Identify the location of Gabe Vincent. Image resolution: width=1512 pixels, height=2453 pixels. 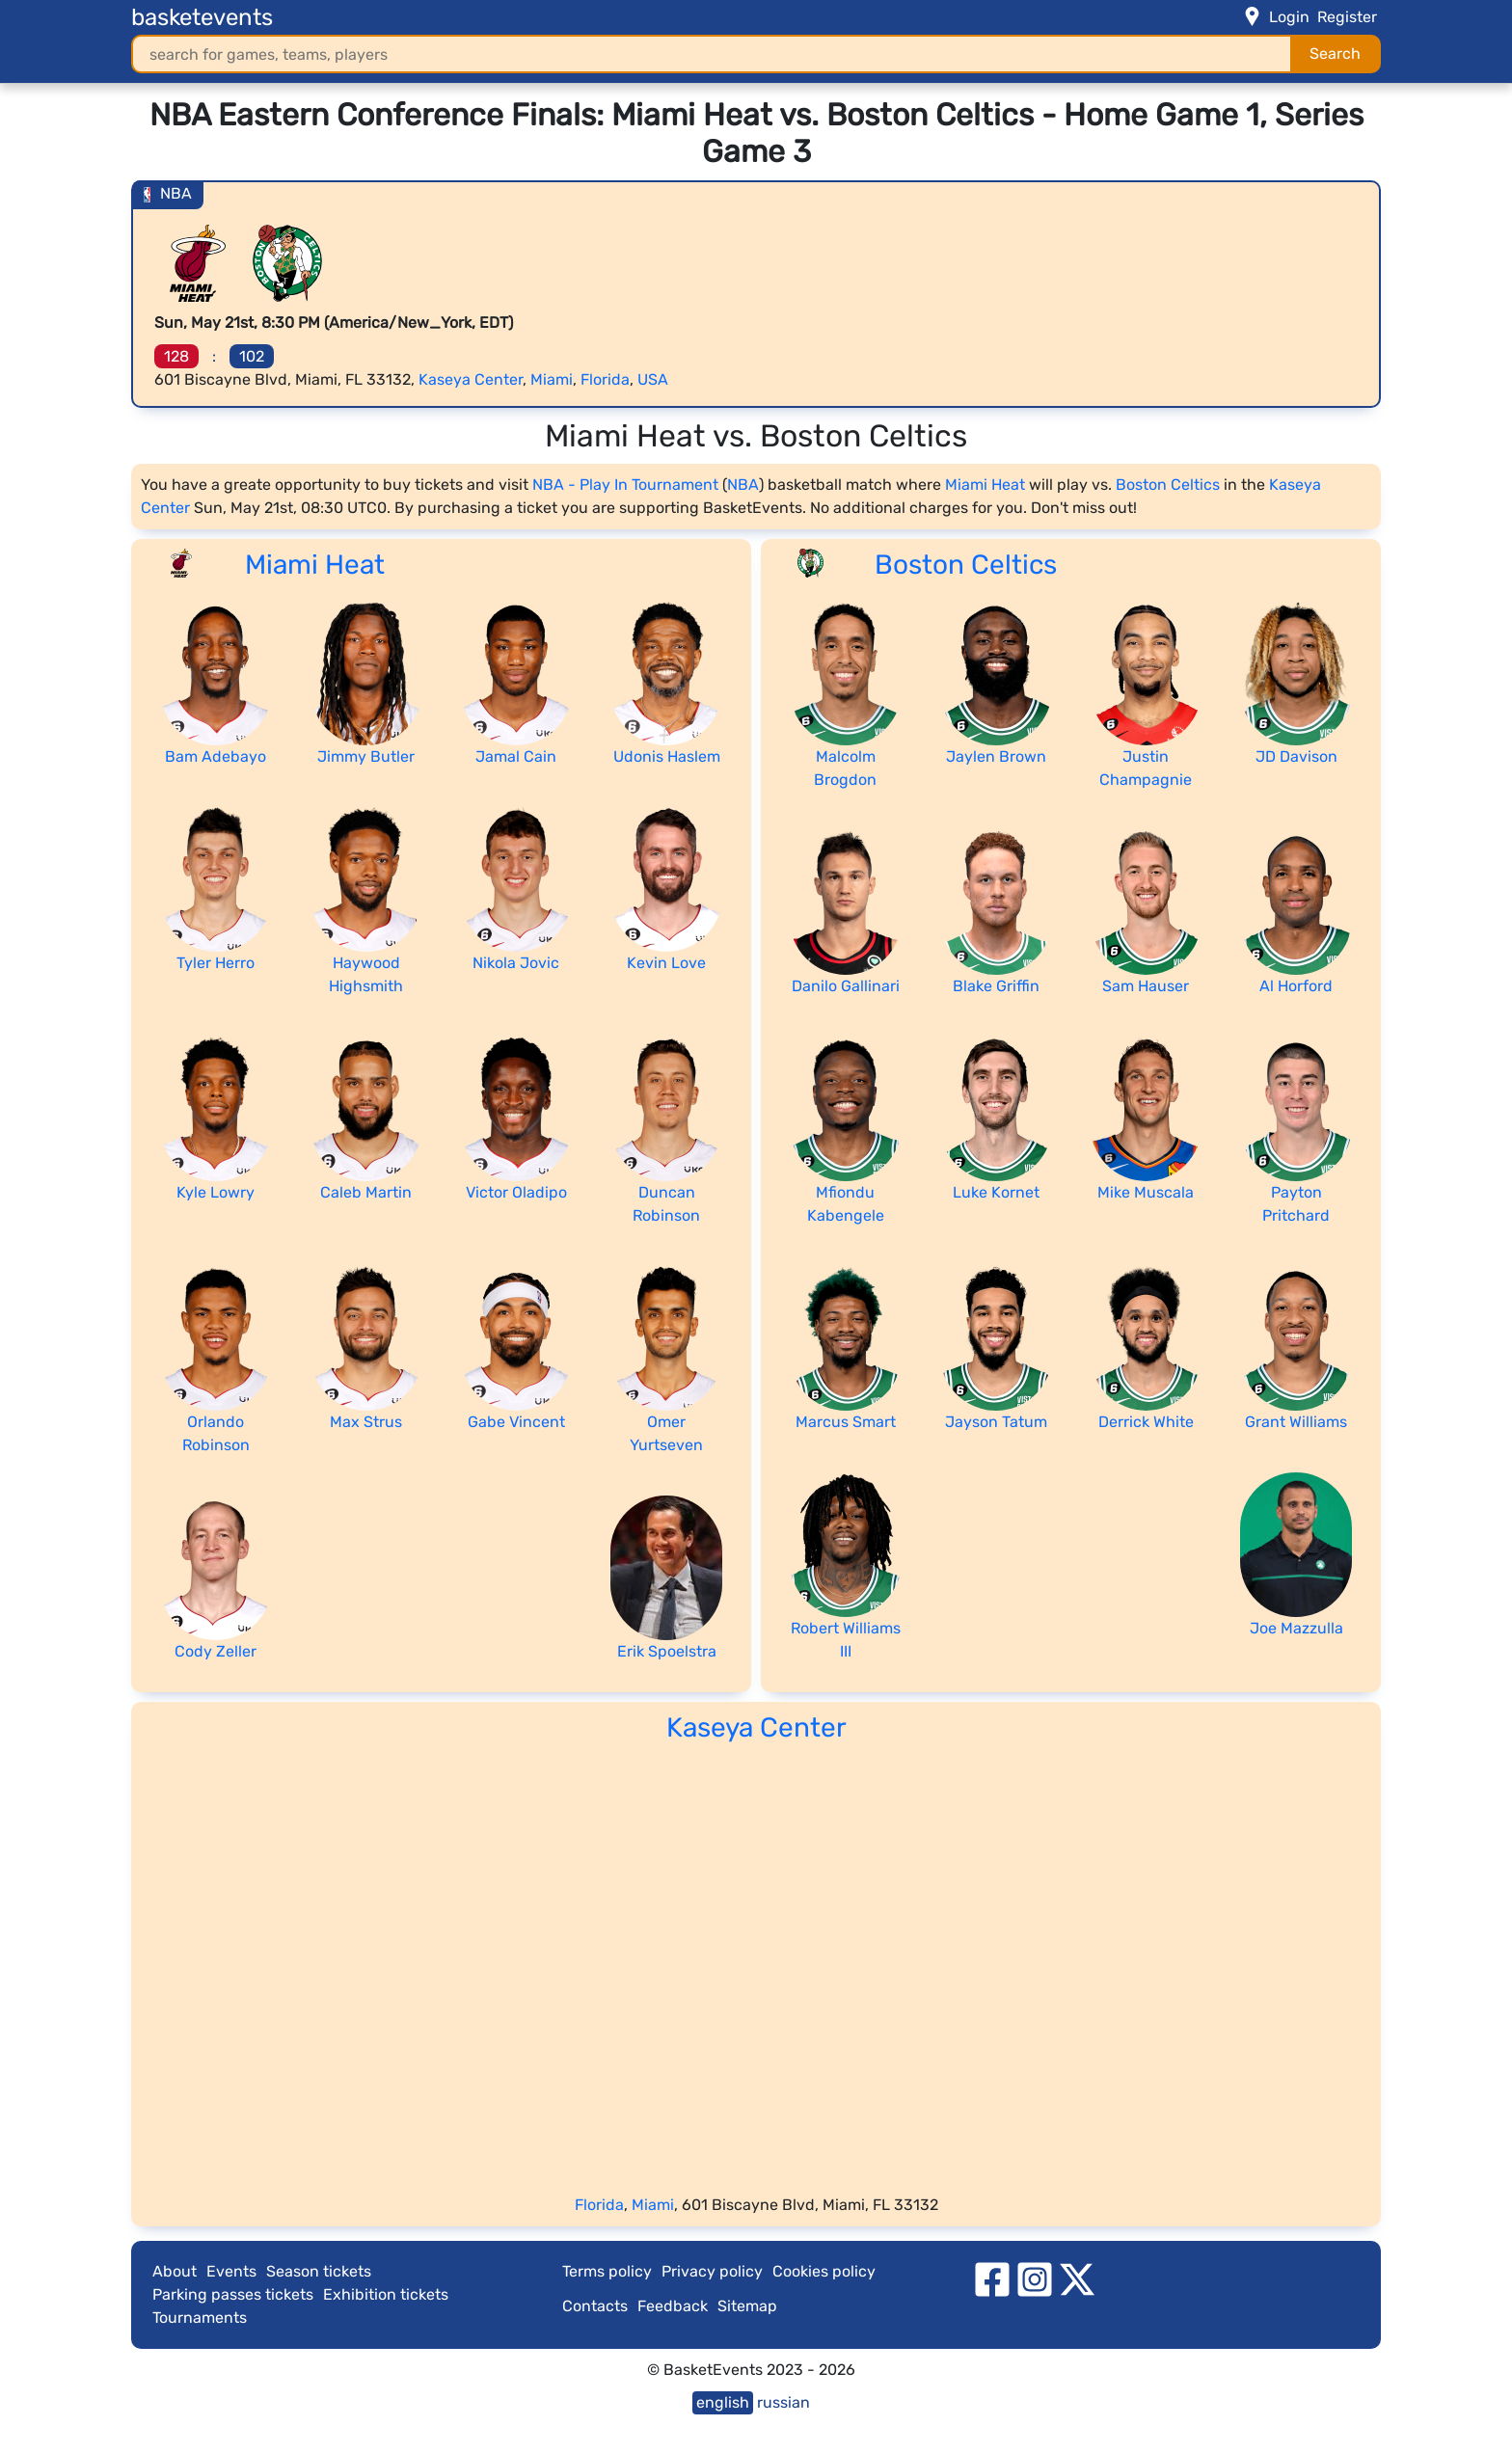
(516, 1422).